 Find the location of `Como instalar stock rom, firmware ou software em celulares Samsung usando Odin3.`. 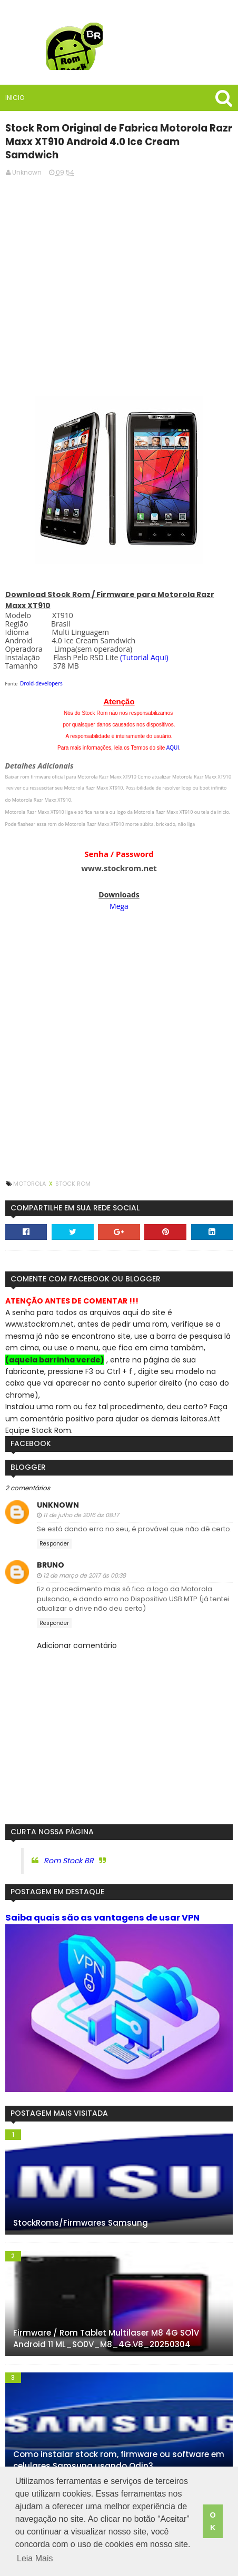

Como instalar stock rom, firmware ou software em celulares Samsung usando Odin3. is located at coordinates (118, 2446).